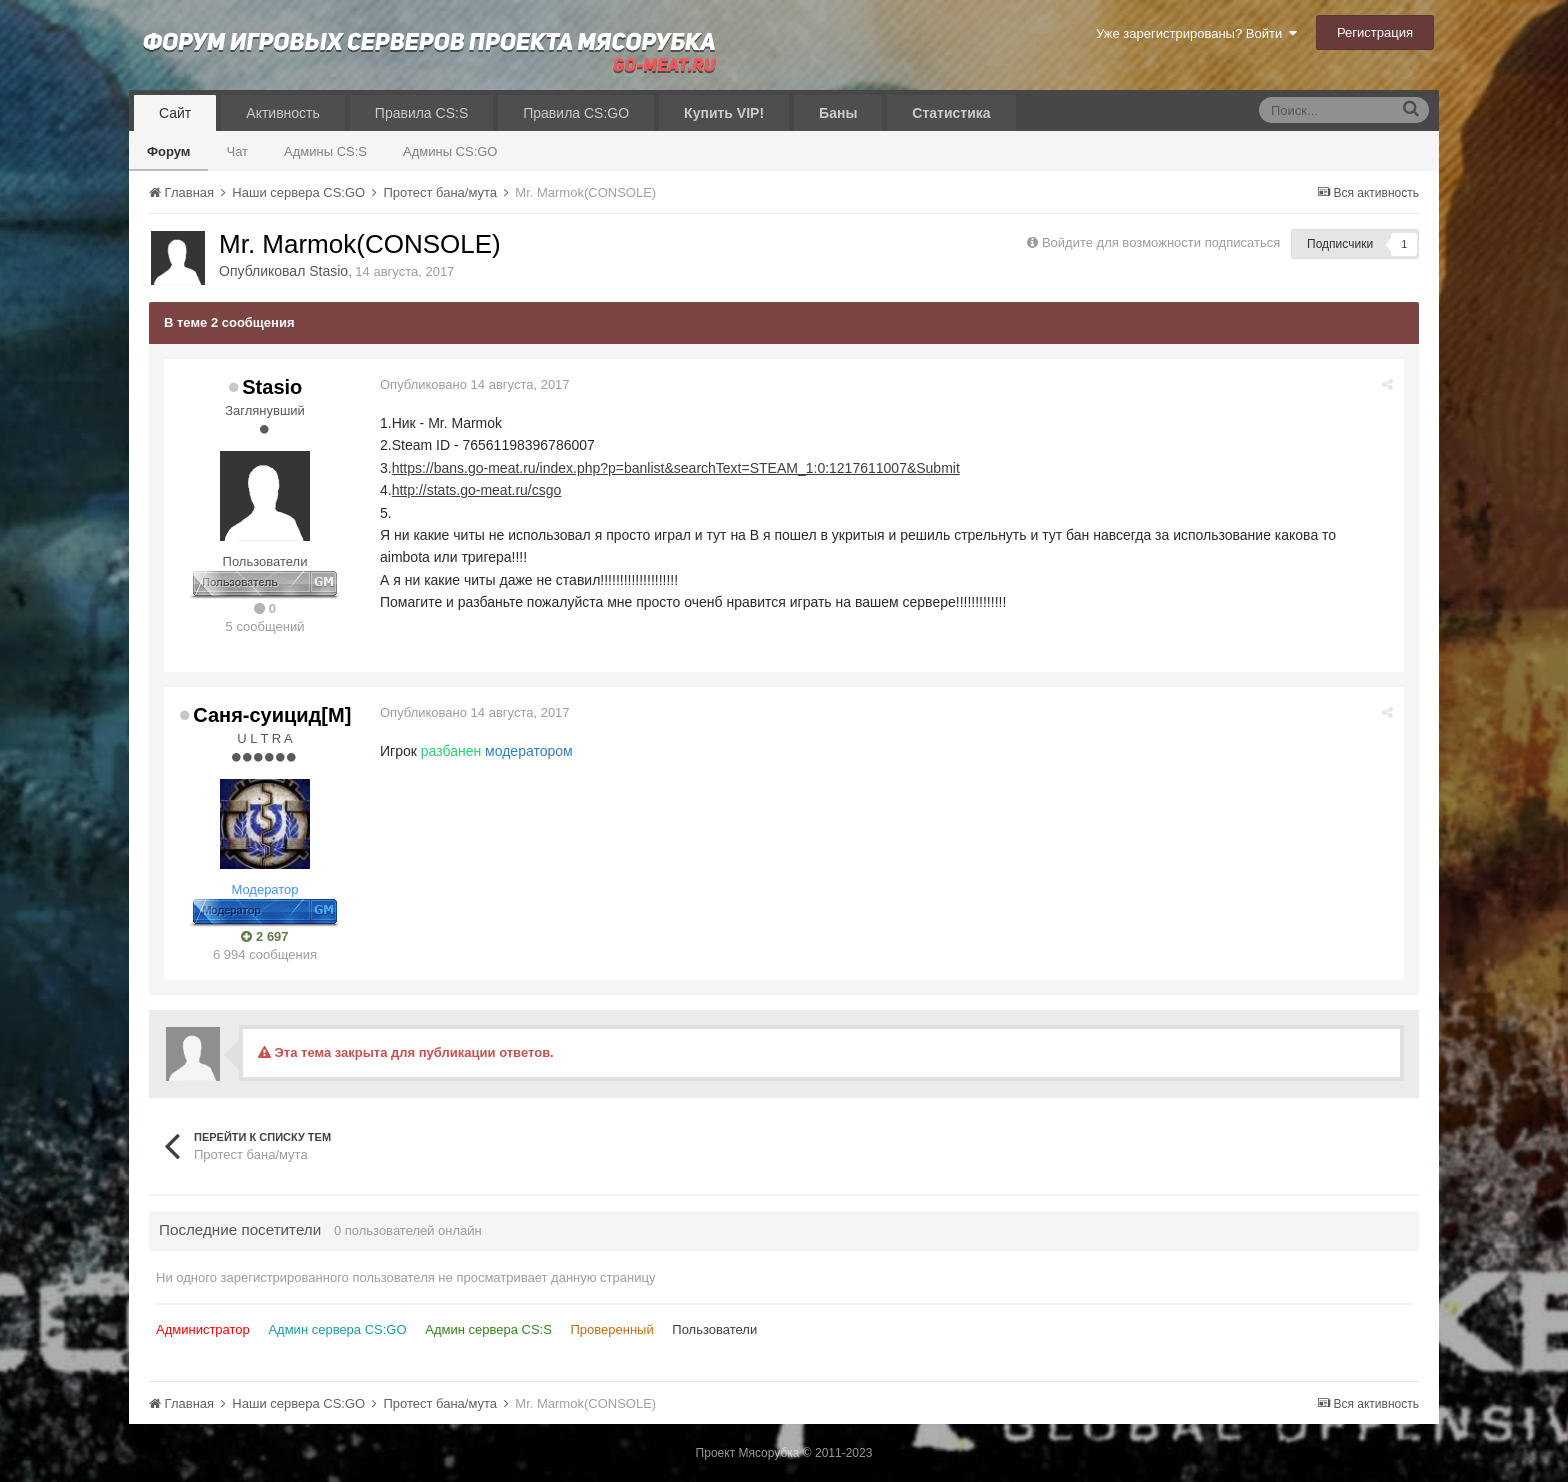 This screenshot has width=1568, height=1482. Describe the element at coordinates (576, 113) in the screenshot. I see `Правила CS:GO` at that location.